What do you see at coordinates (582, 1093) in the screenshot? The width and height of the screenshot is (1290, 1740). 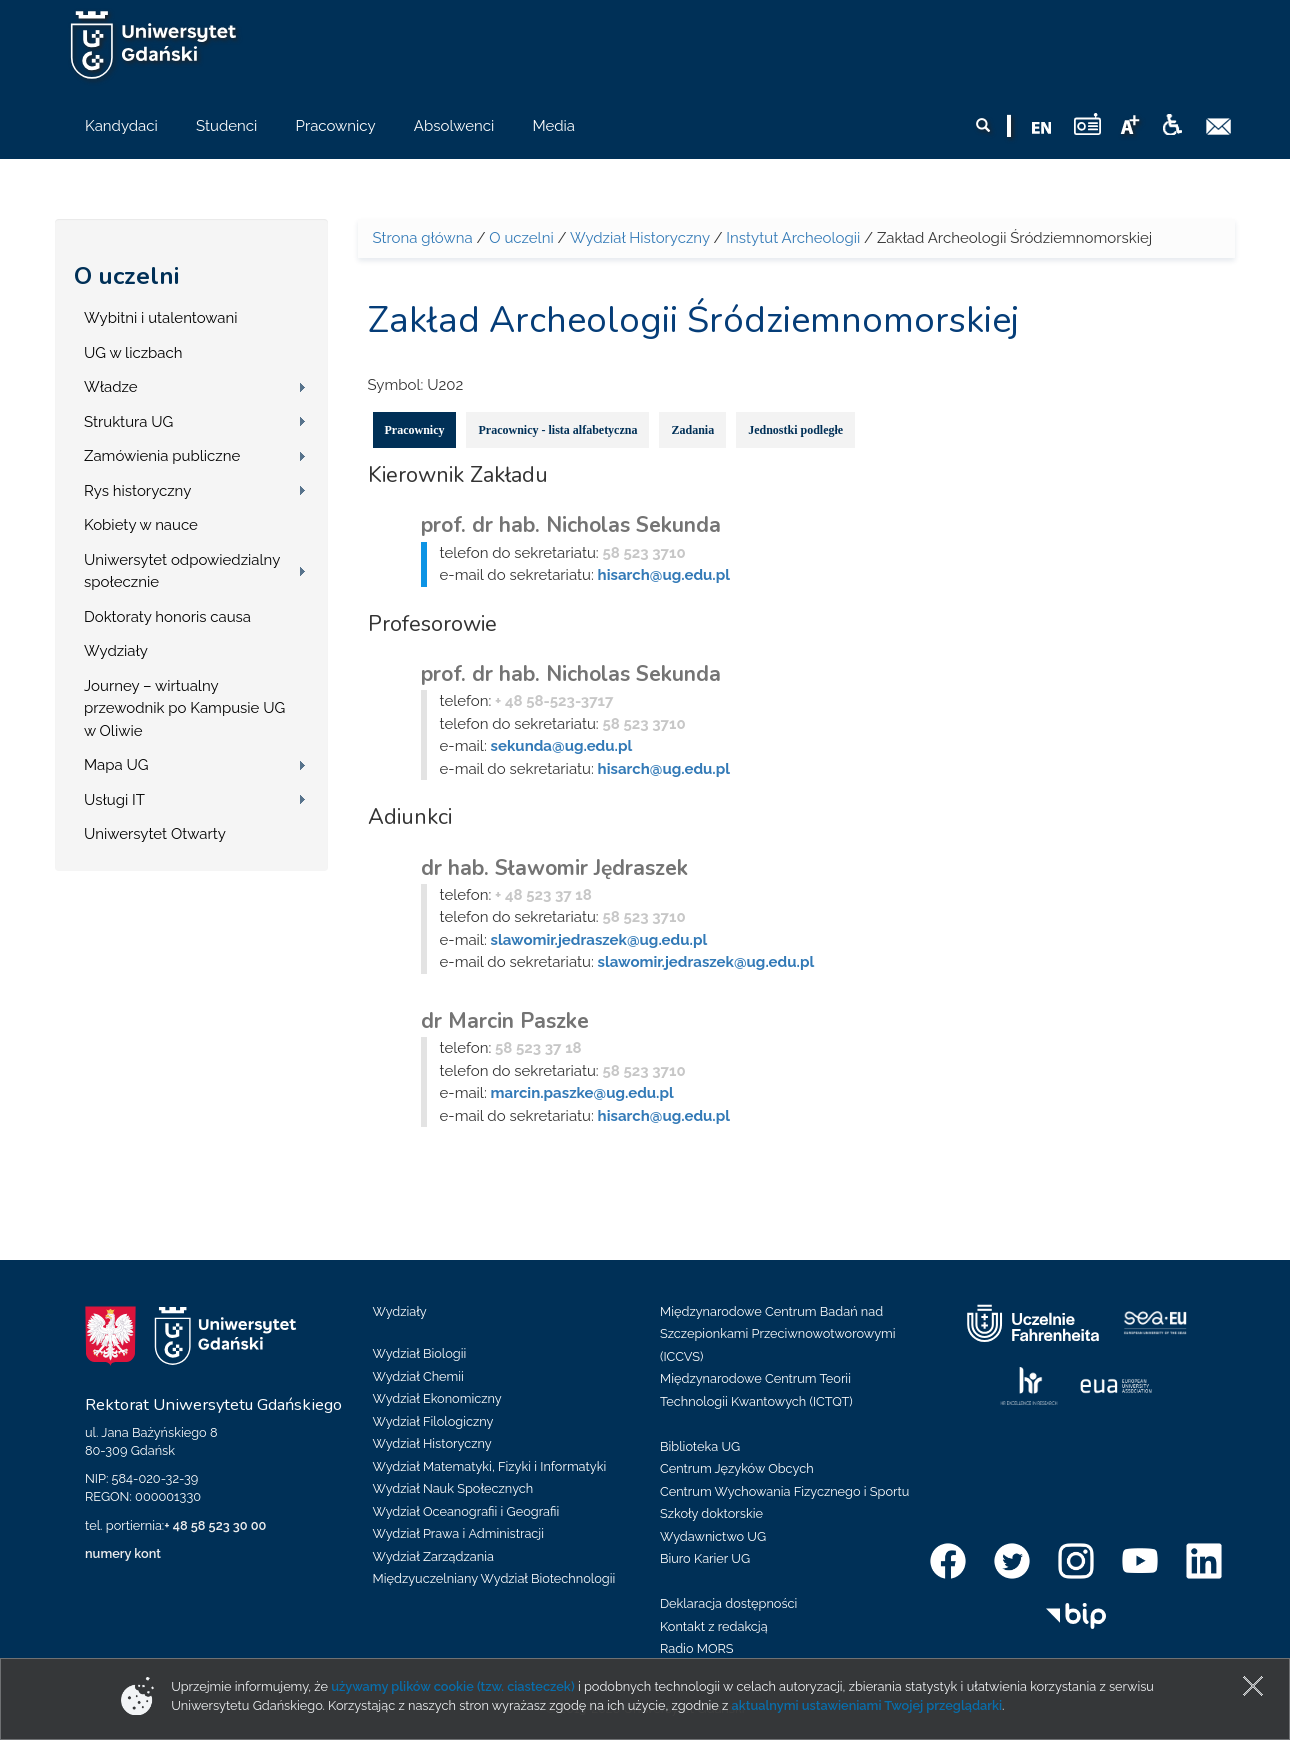 I see `marcin.paszke@ug.edu.pl` at bounding box center [582, 1093].